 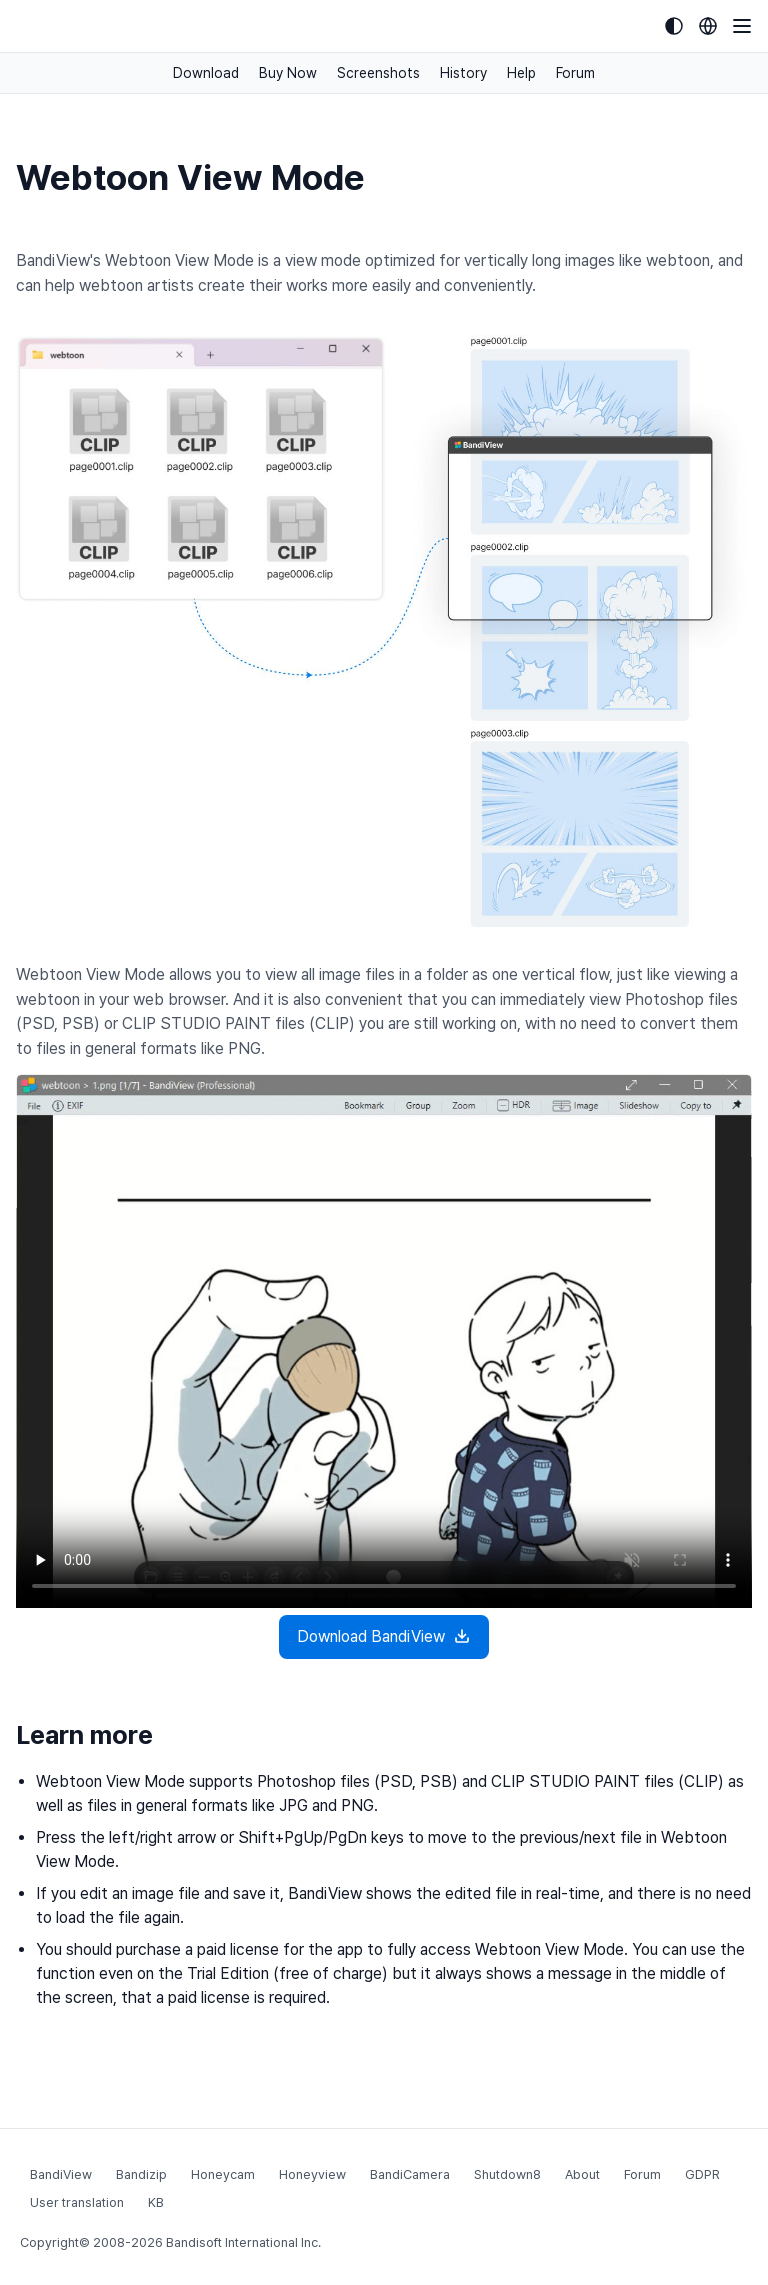 What do you see at coordinates (702, 2174) in the screenshot?
I see `GDPR` at bounding box center [702, 2174].